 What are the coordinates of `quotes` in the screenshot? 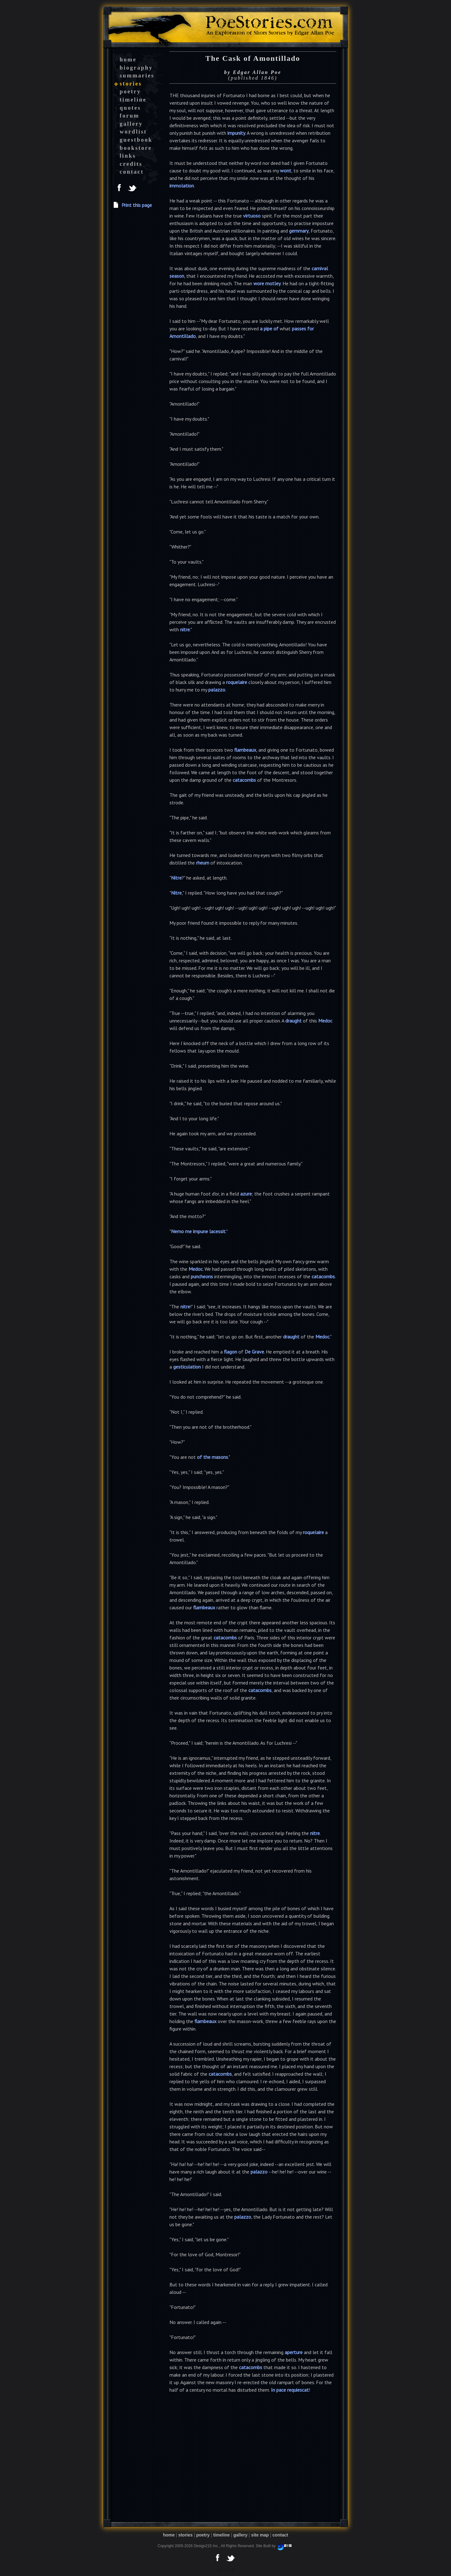 It's located at (130, 108).